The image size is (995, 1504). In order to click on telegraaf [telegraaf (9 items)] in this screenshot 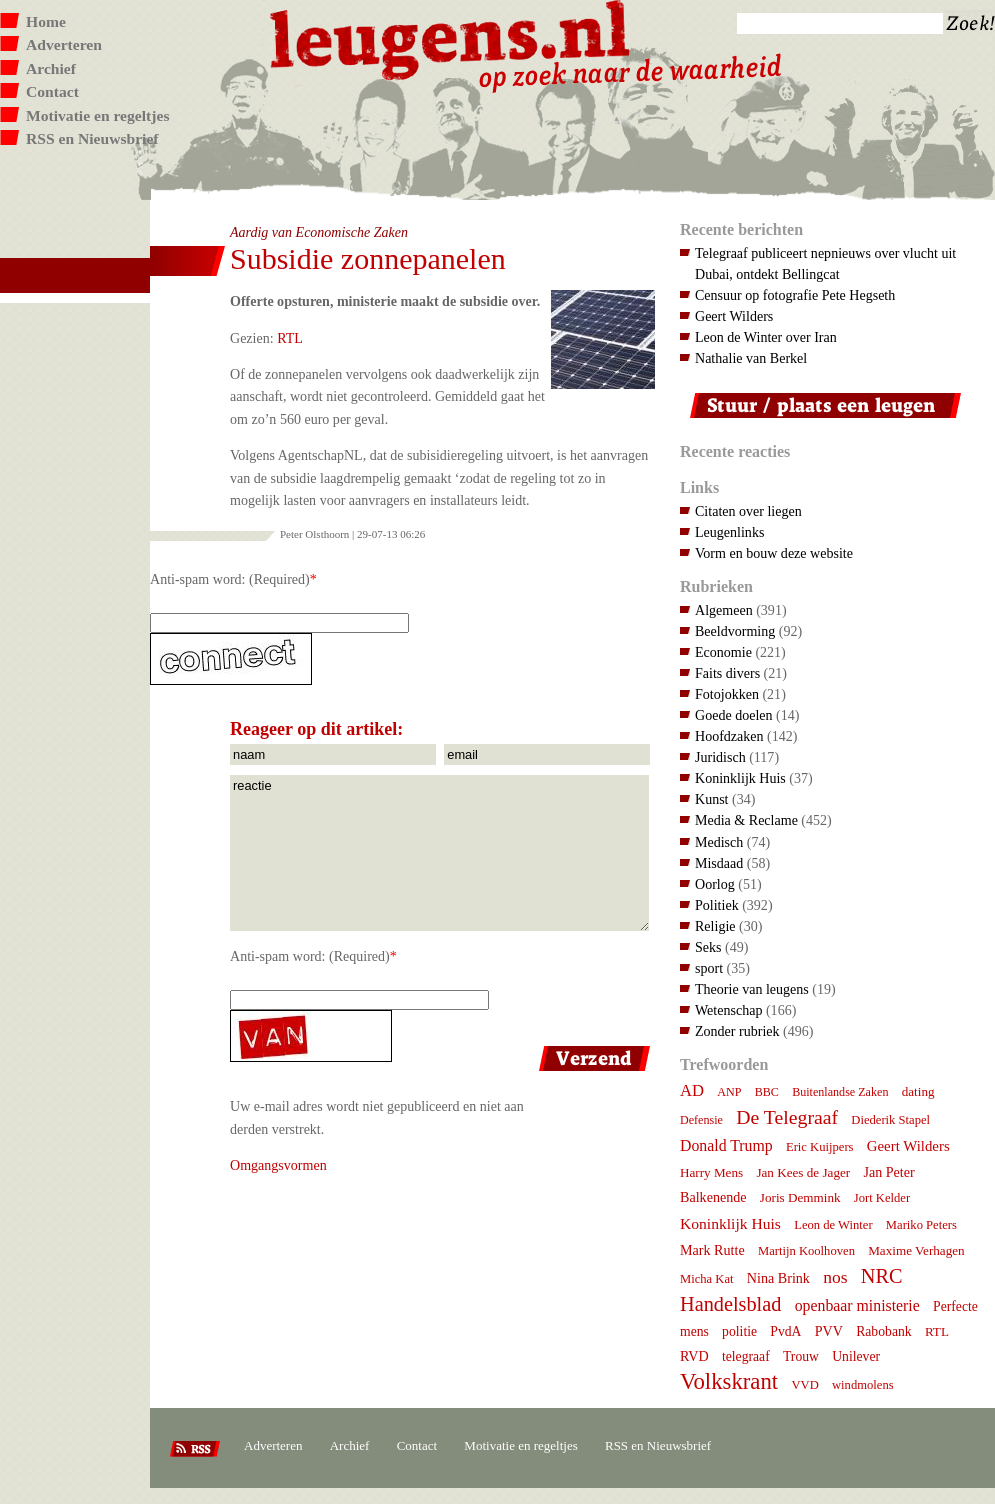, I will do `click(746, 1356)`.